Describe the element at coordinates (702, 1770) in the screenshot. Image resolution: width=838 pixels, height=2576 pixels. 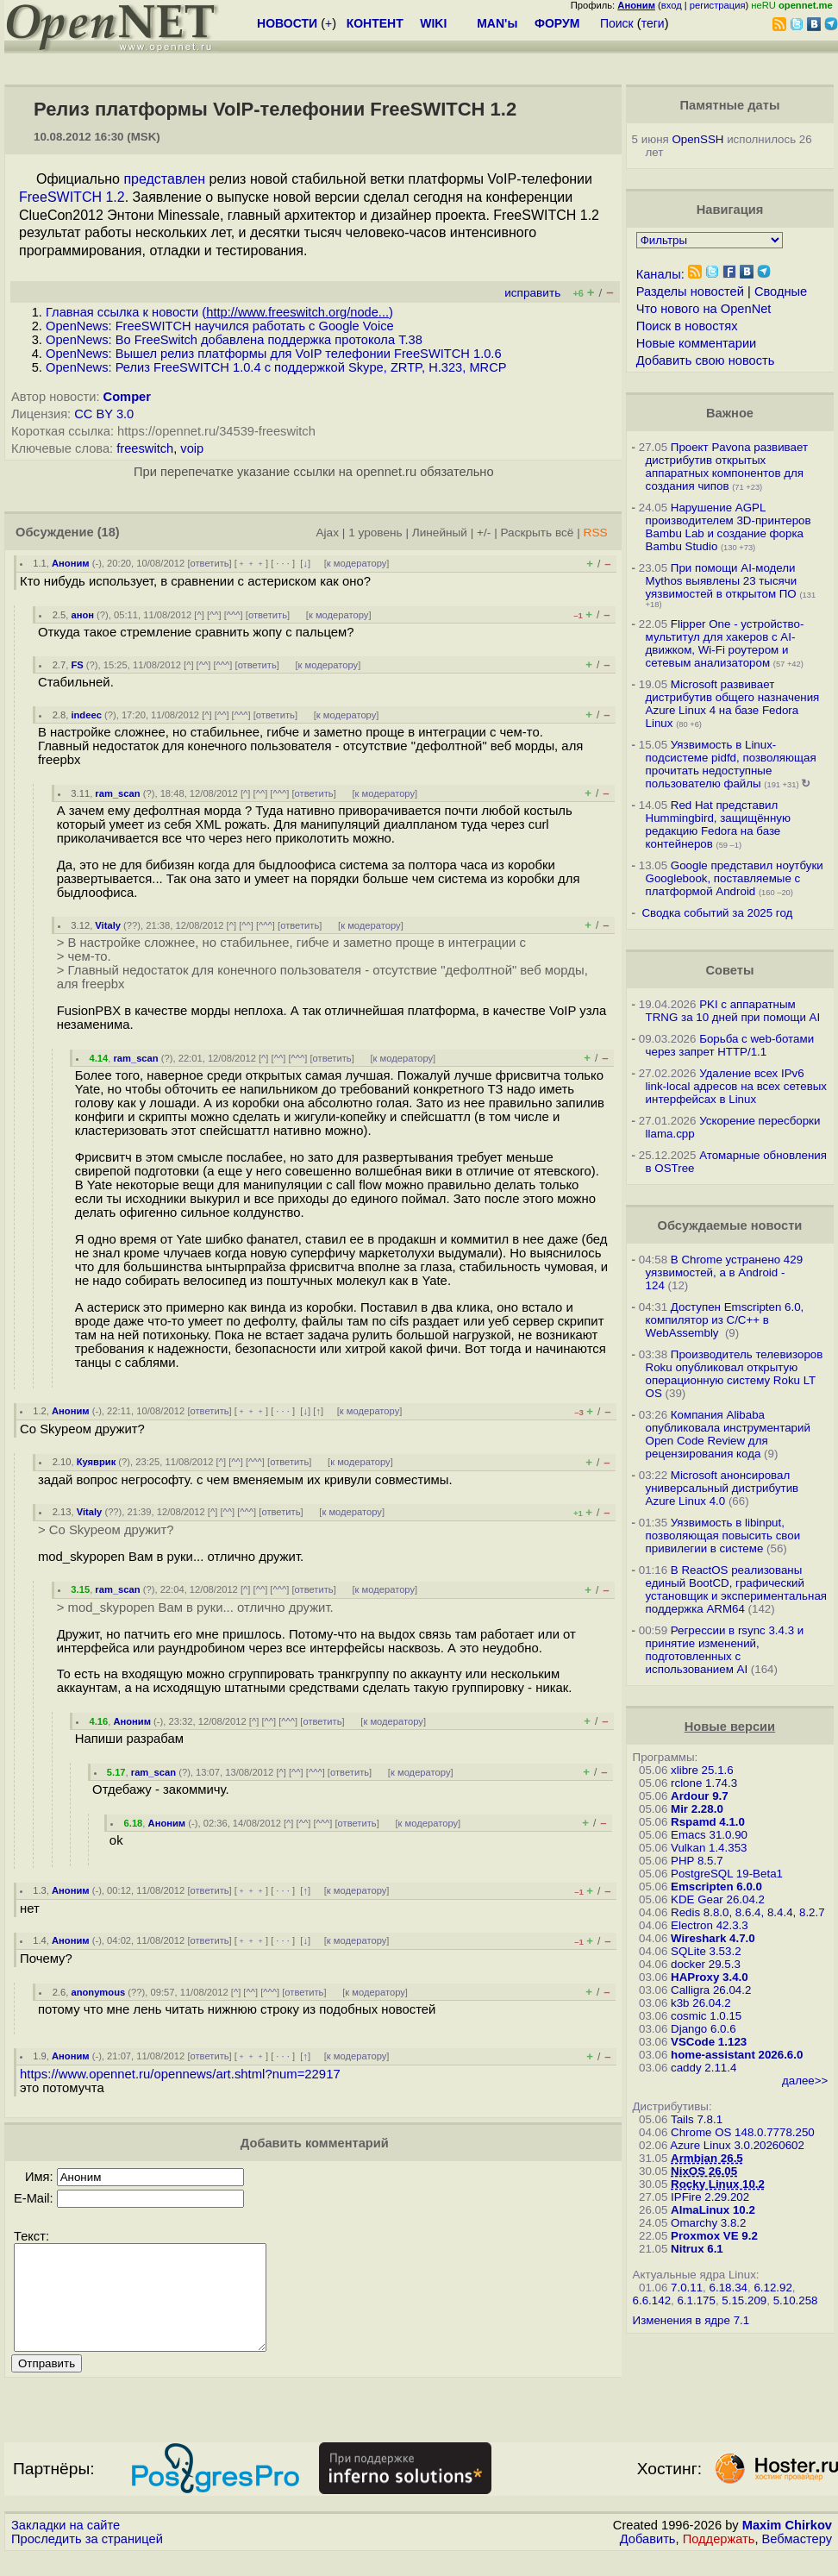
I see `xlibre 25.1.6` at that location.